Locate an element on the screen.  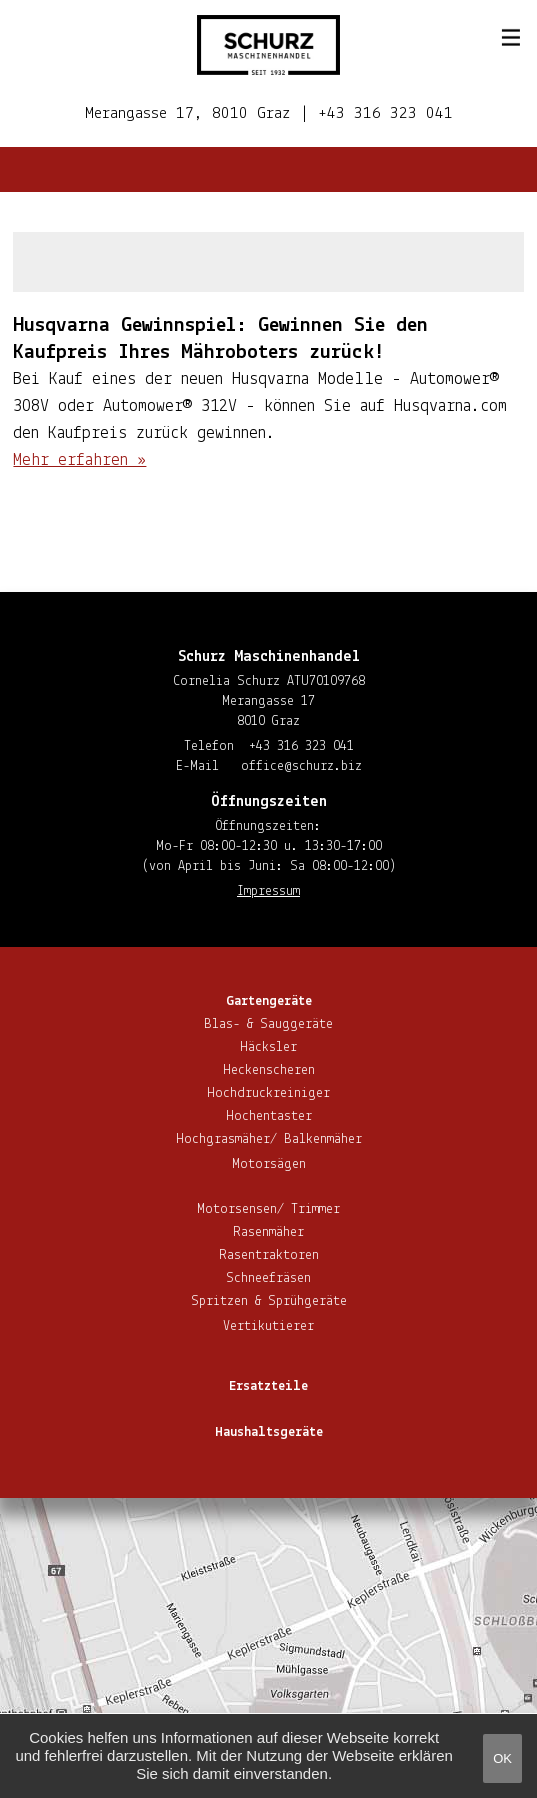
Schnee­frä­sen is located at coordinates (268, 1278).